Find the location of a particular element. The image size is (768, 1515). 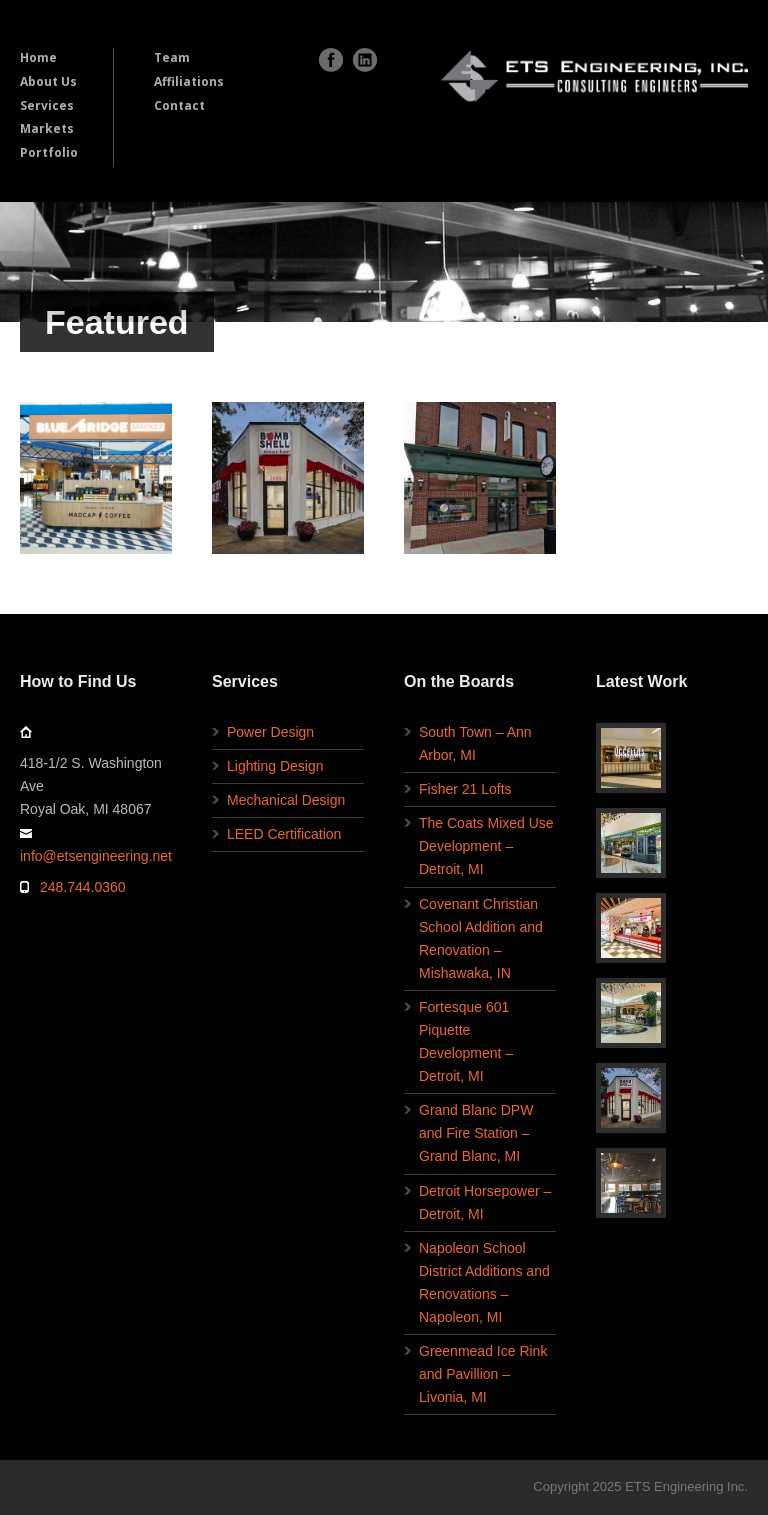

Services is located at coordinates (47, 105).